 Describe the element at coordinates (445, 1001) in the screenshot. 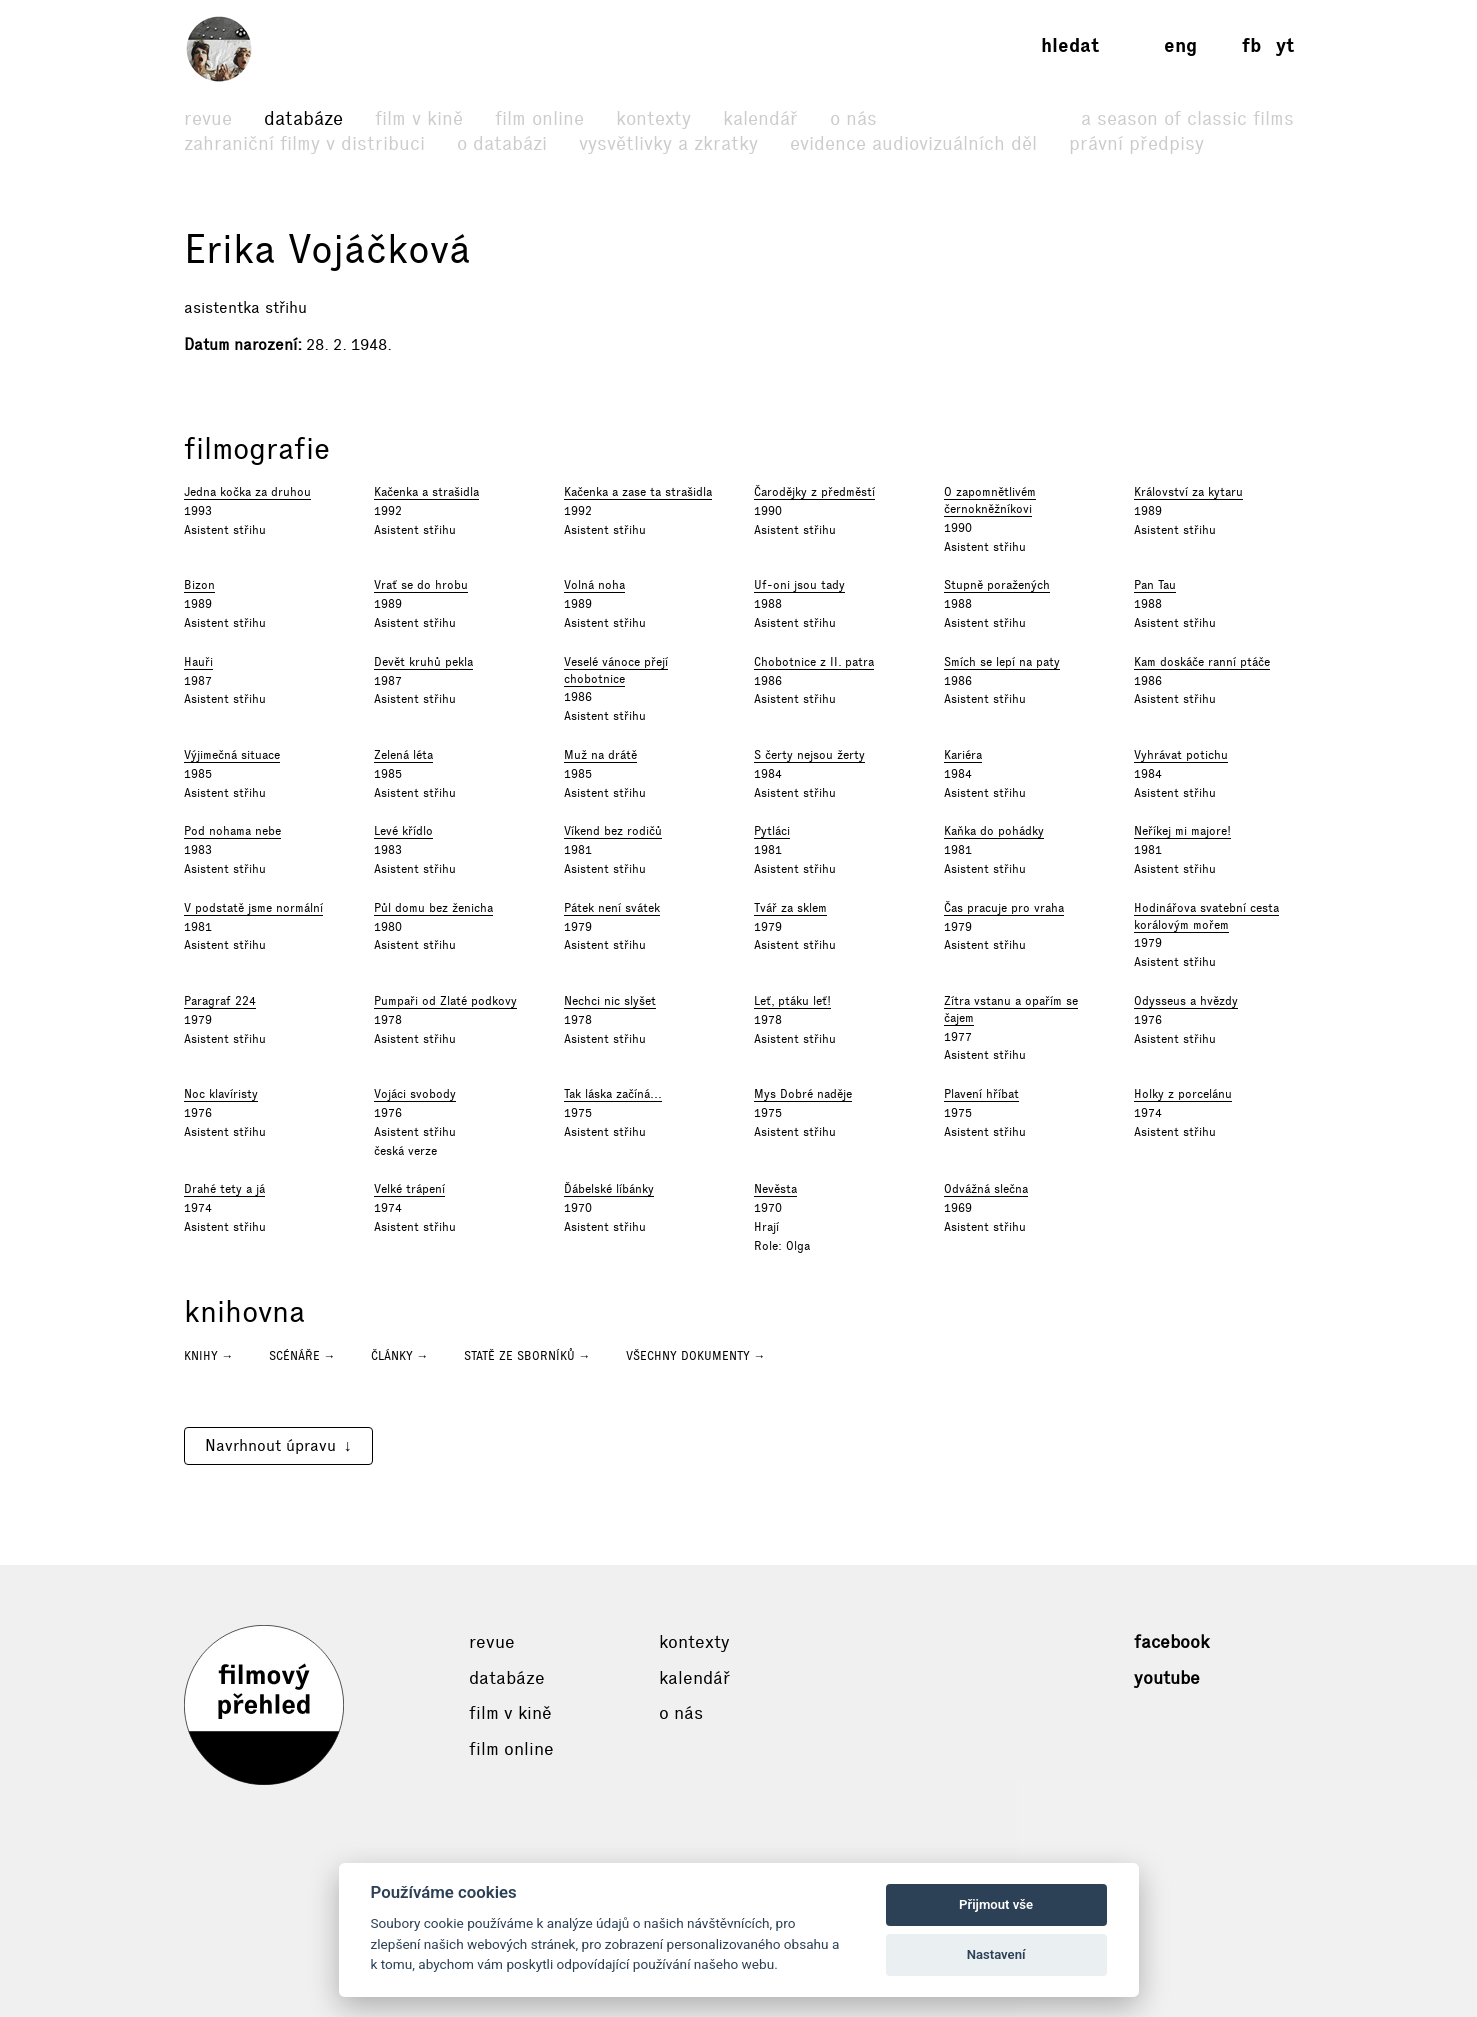

I see `Pumpaři od Zlaté podkovy` at that location.